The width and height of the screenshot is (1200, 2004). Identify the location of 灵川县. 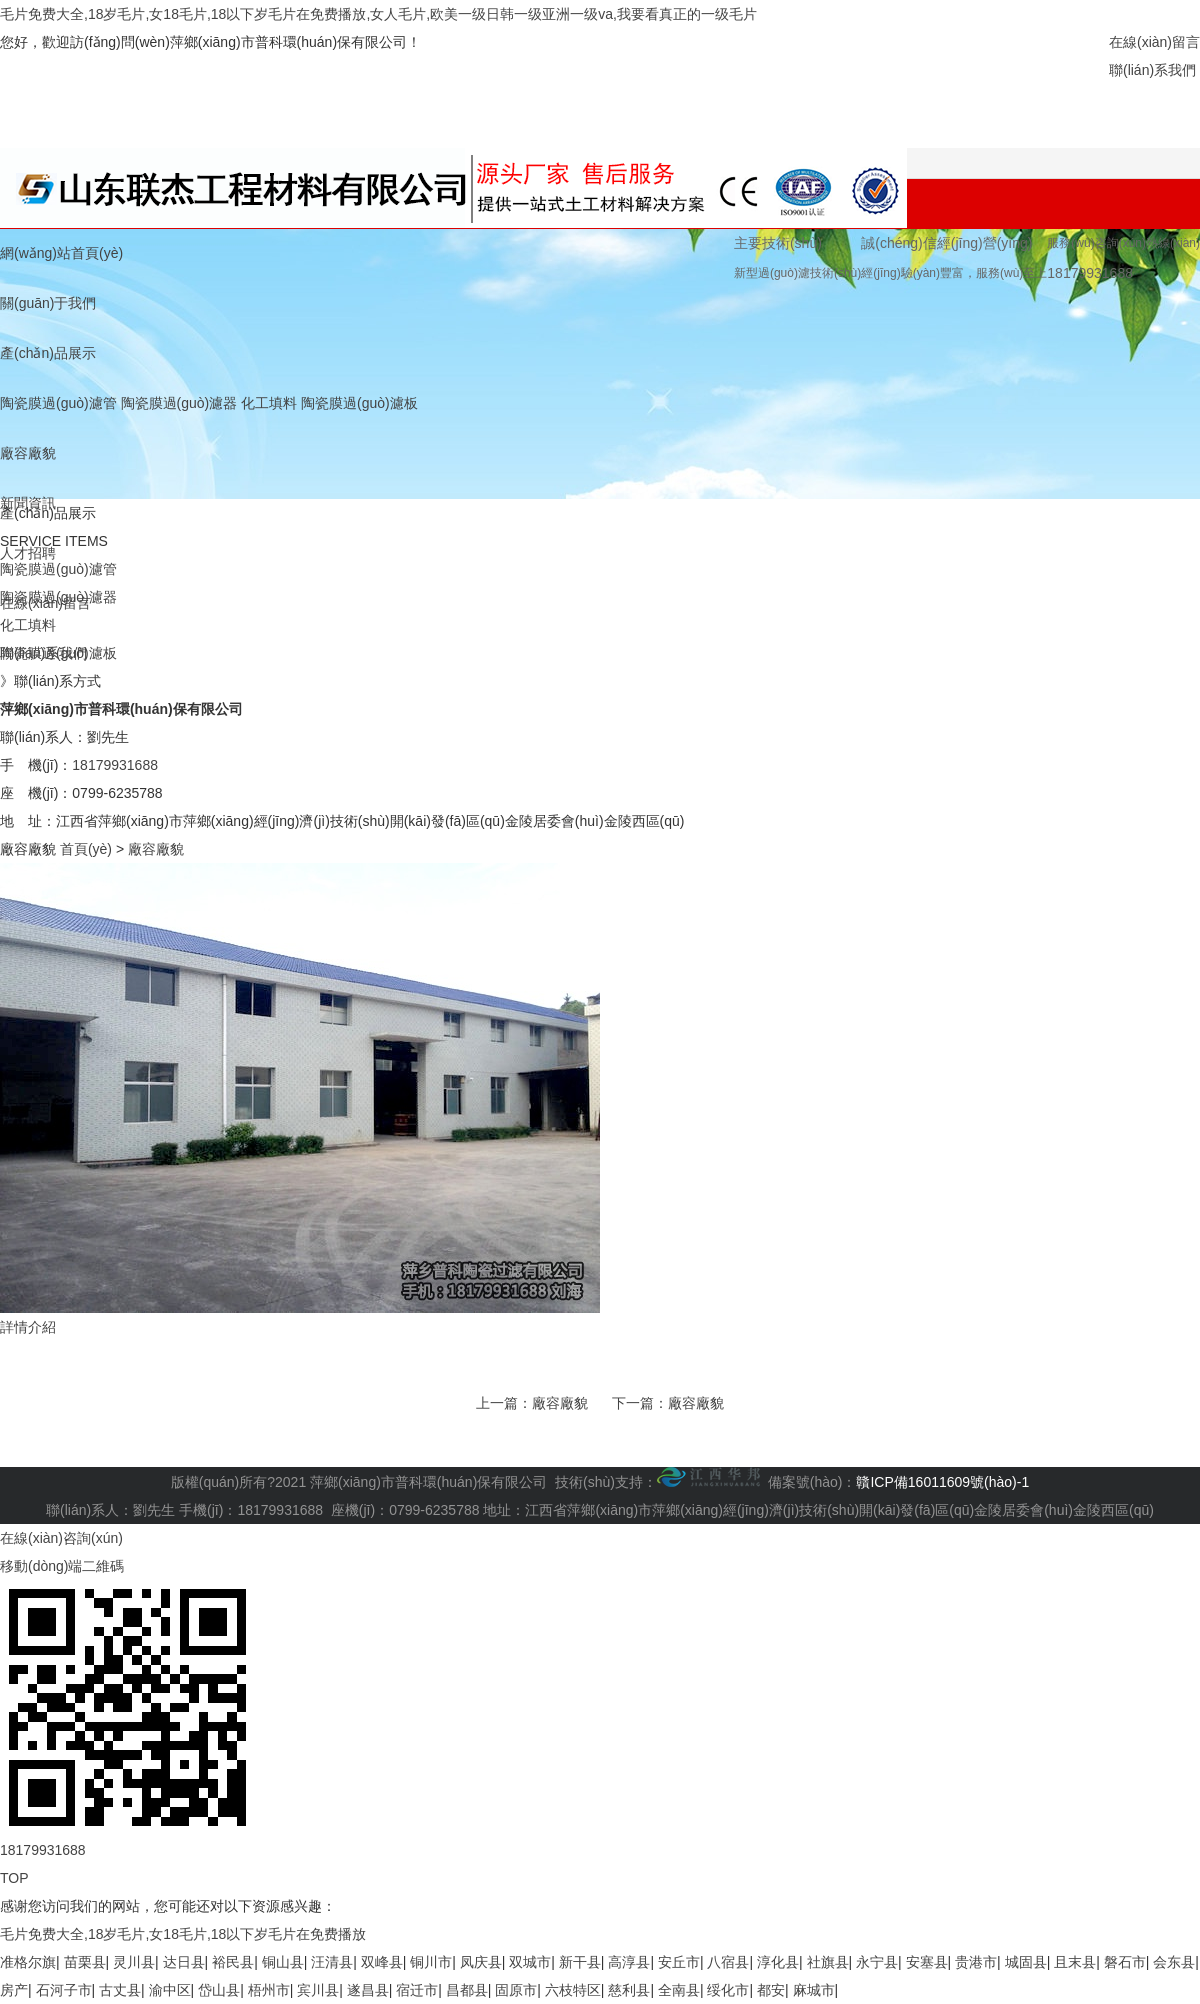
(134, 1962).